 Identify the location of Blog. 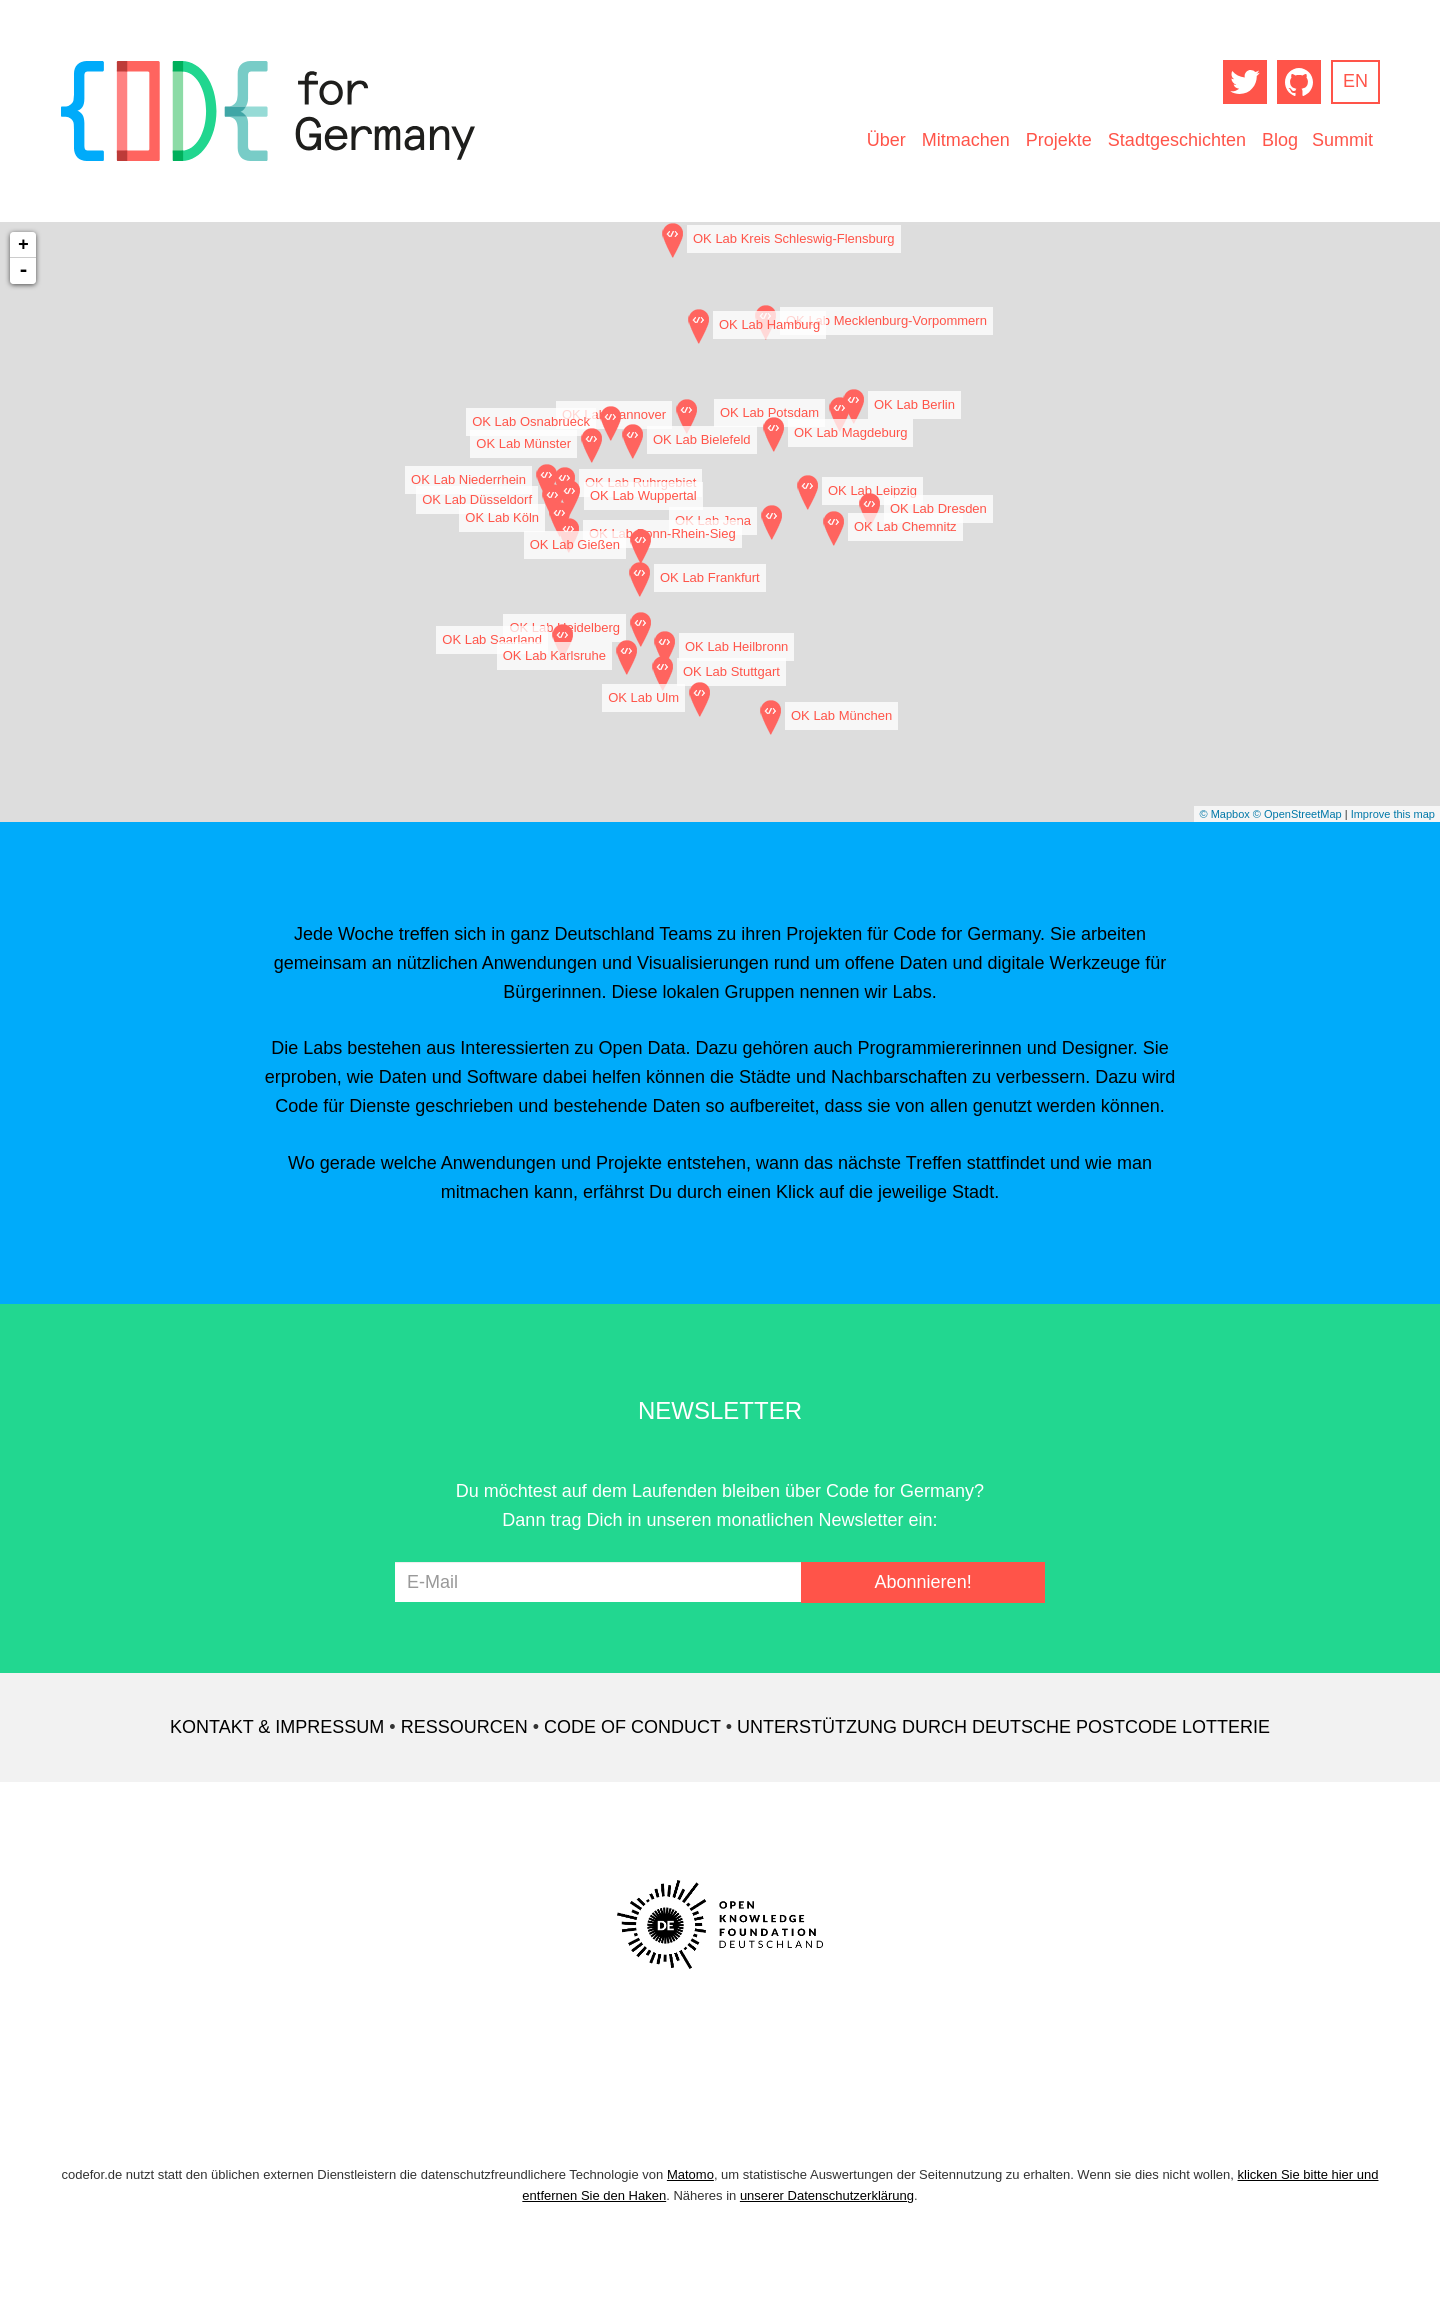
(1280, 140).